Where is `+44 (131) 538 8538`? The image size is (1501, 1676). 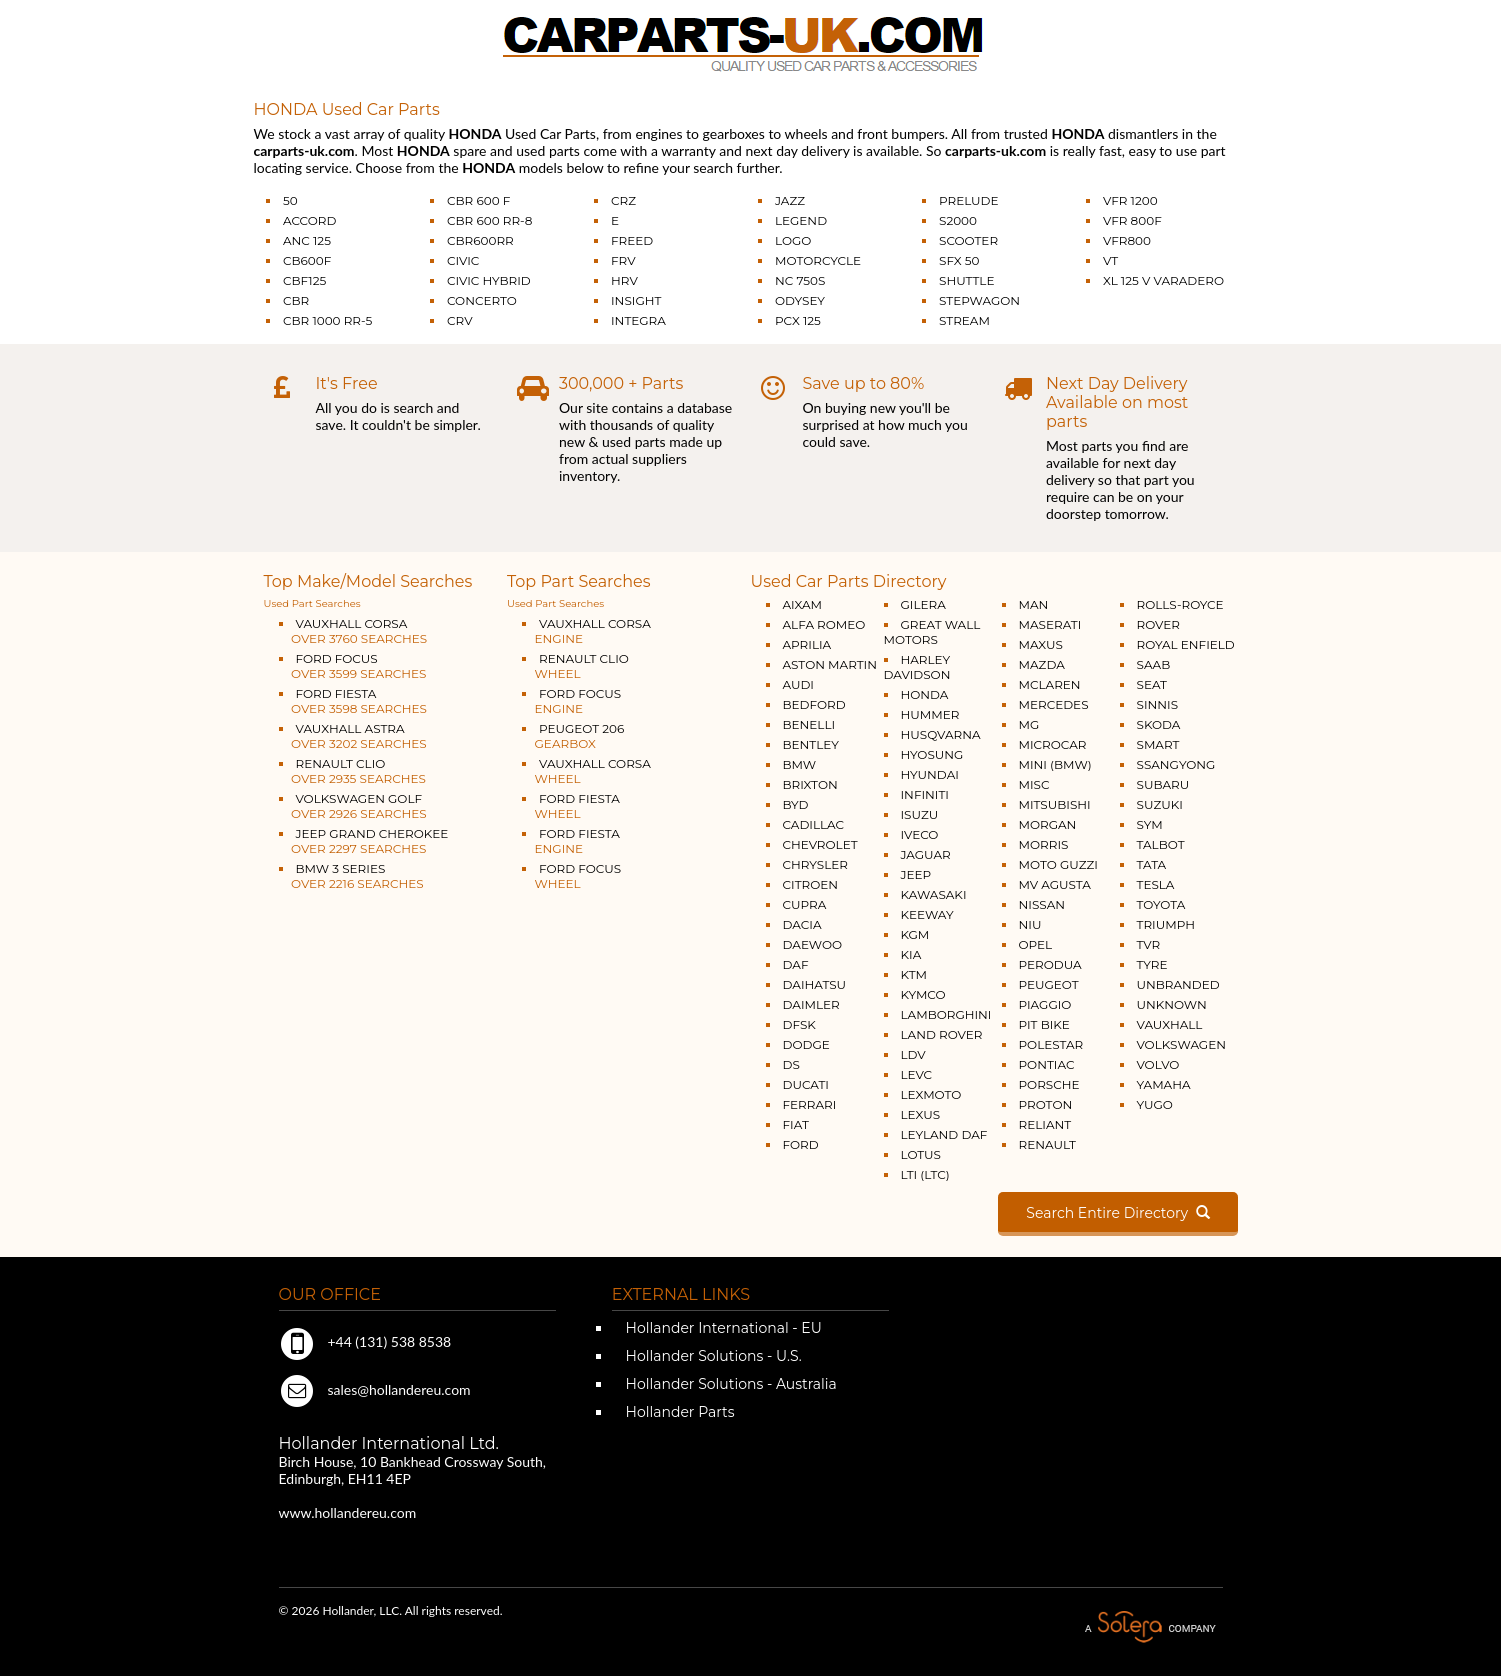
+44 (131) 538 8538 is located at coordinates (365, 1341).